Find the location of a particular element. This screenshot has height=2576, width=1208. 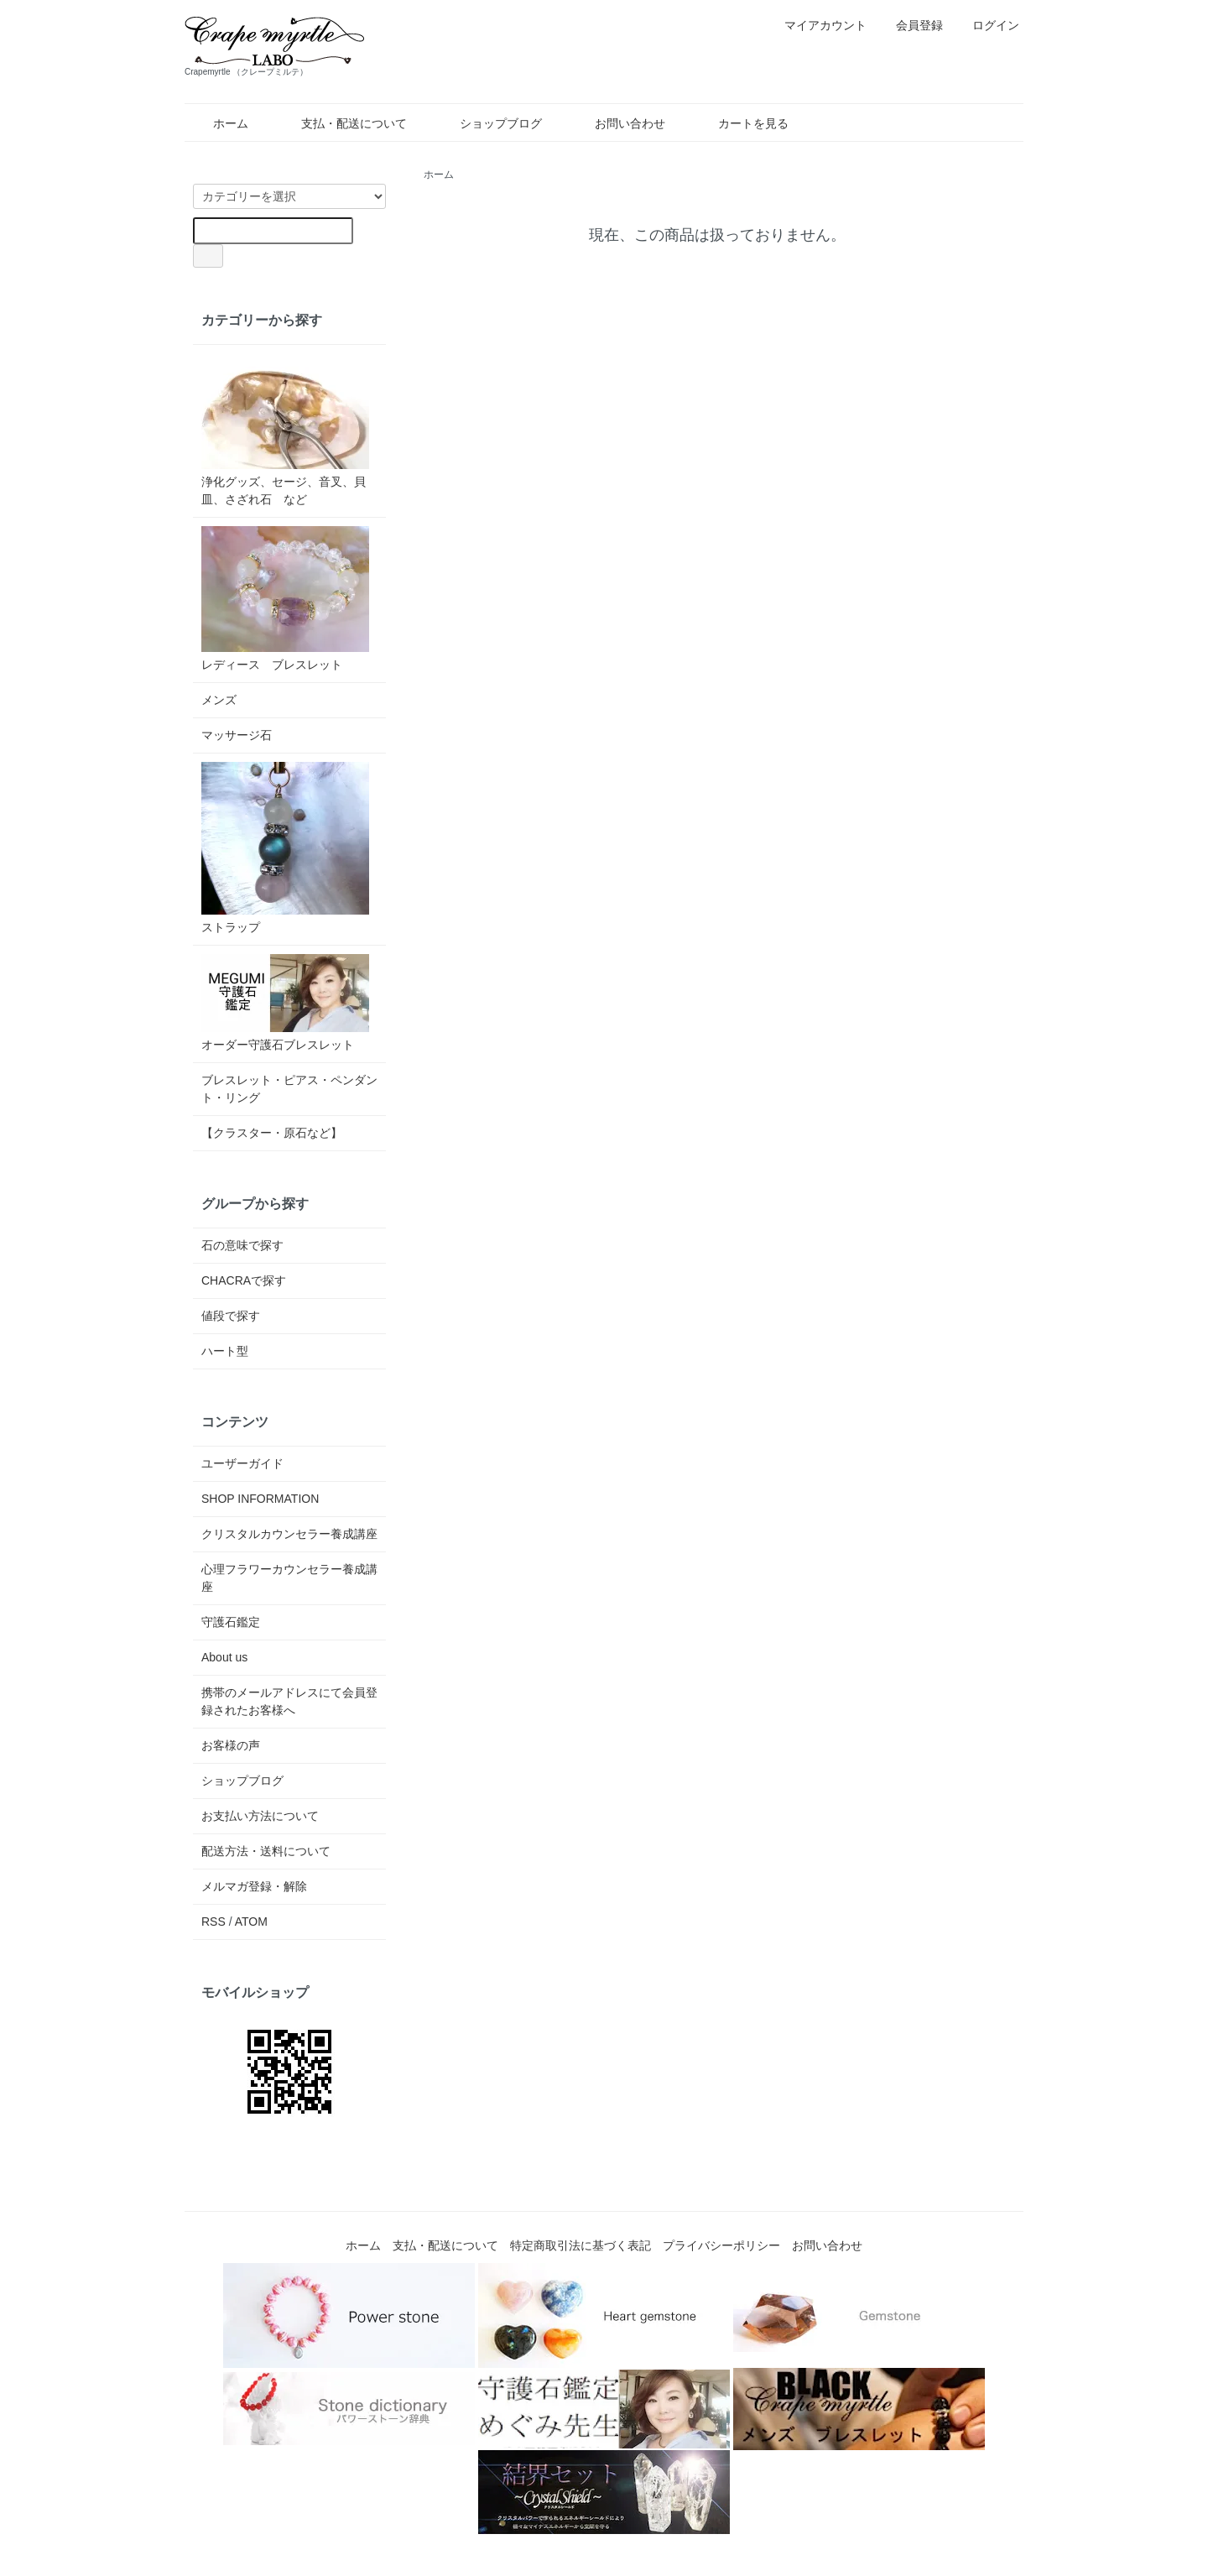

ログイン is located at coordinates (987, 25).